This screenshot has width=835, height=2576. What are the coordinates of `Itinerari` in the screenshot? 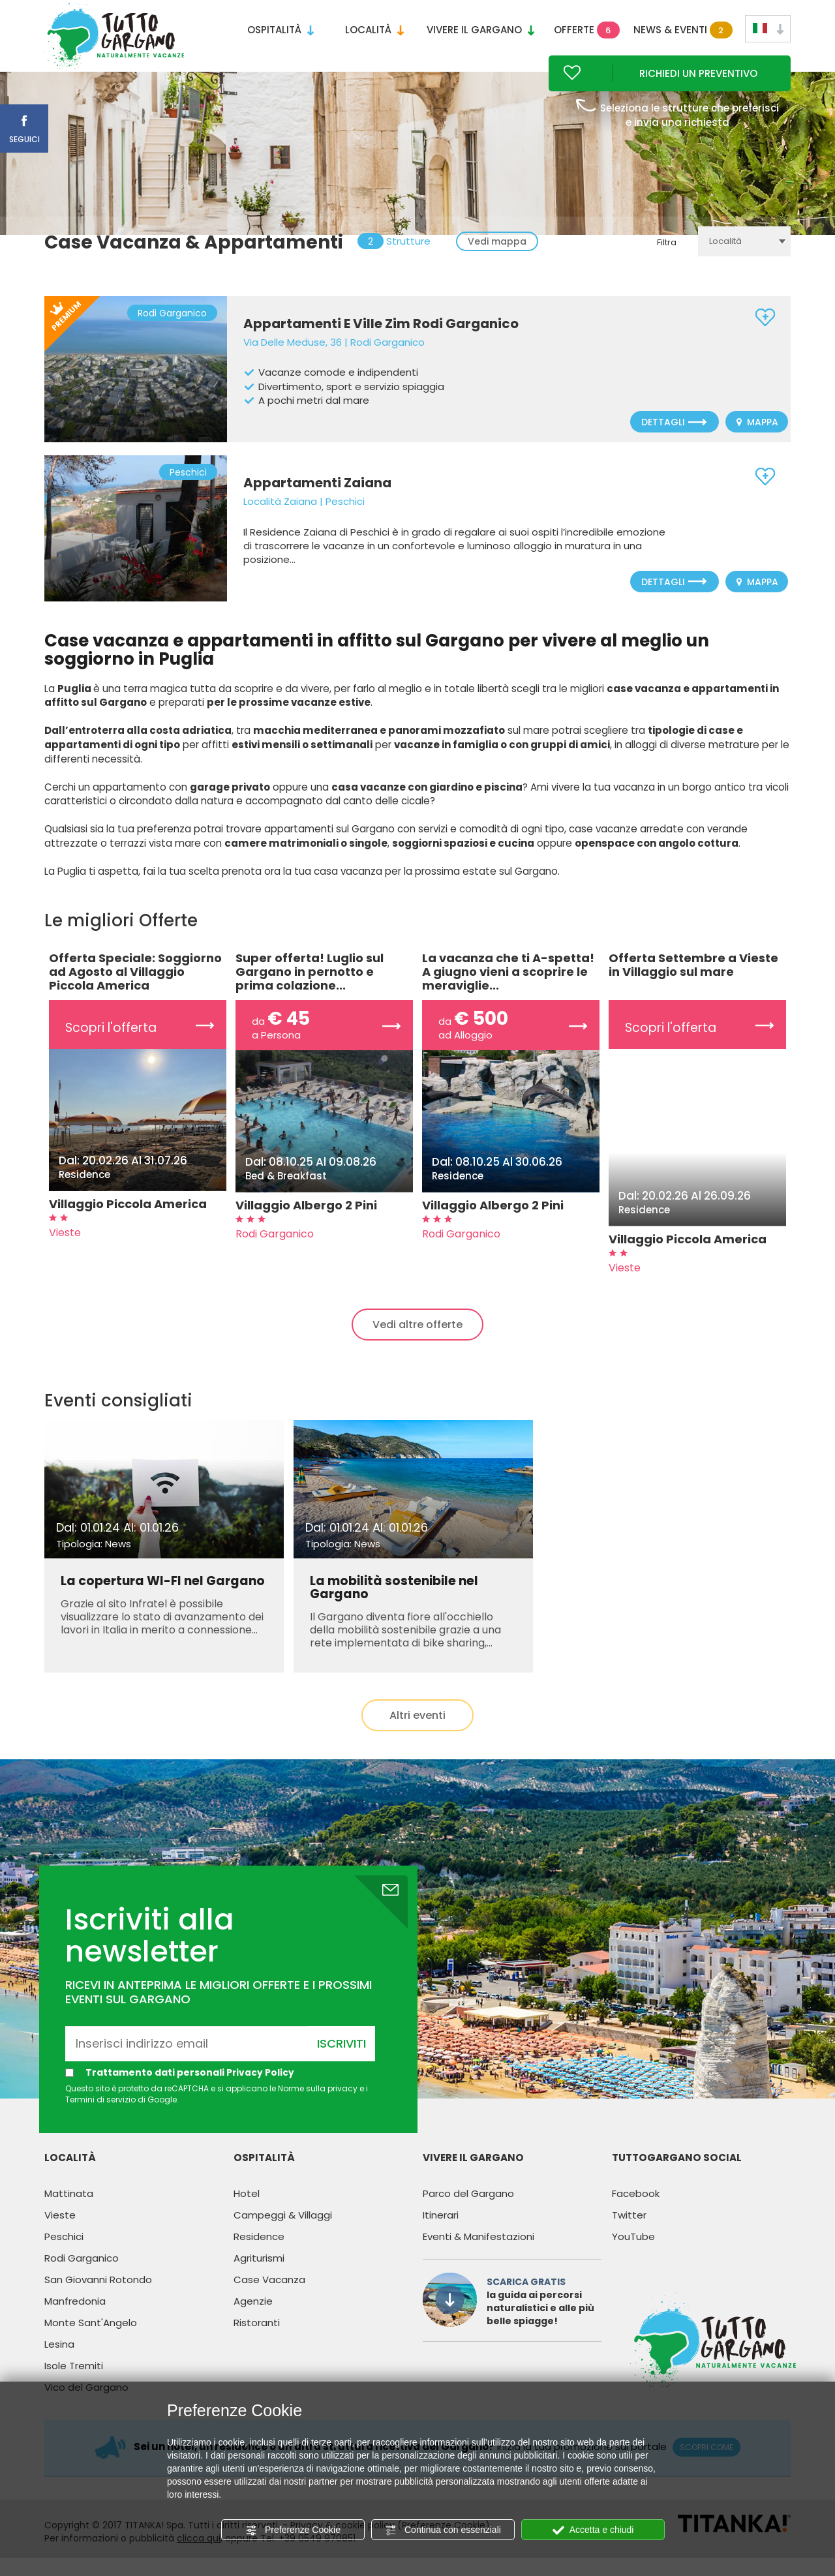 It's located at (441, 2232).